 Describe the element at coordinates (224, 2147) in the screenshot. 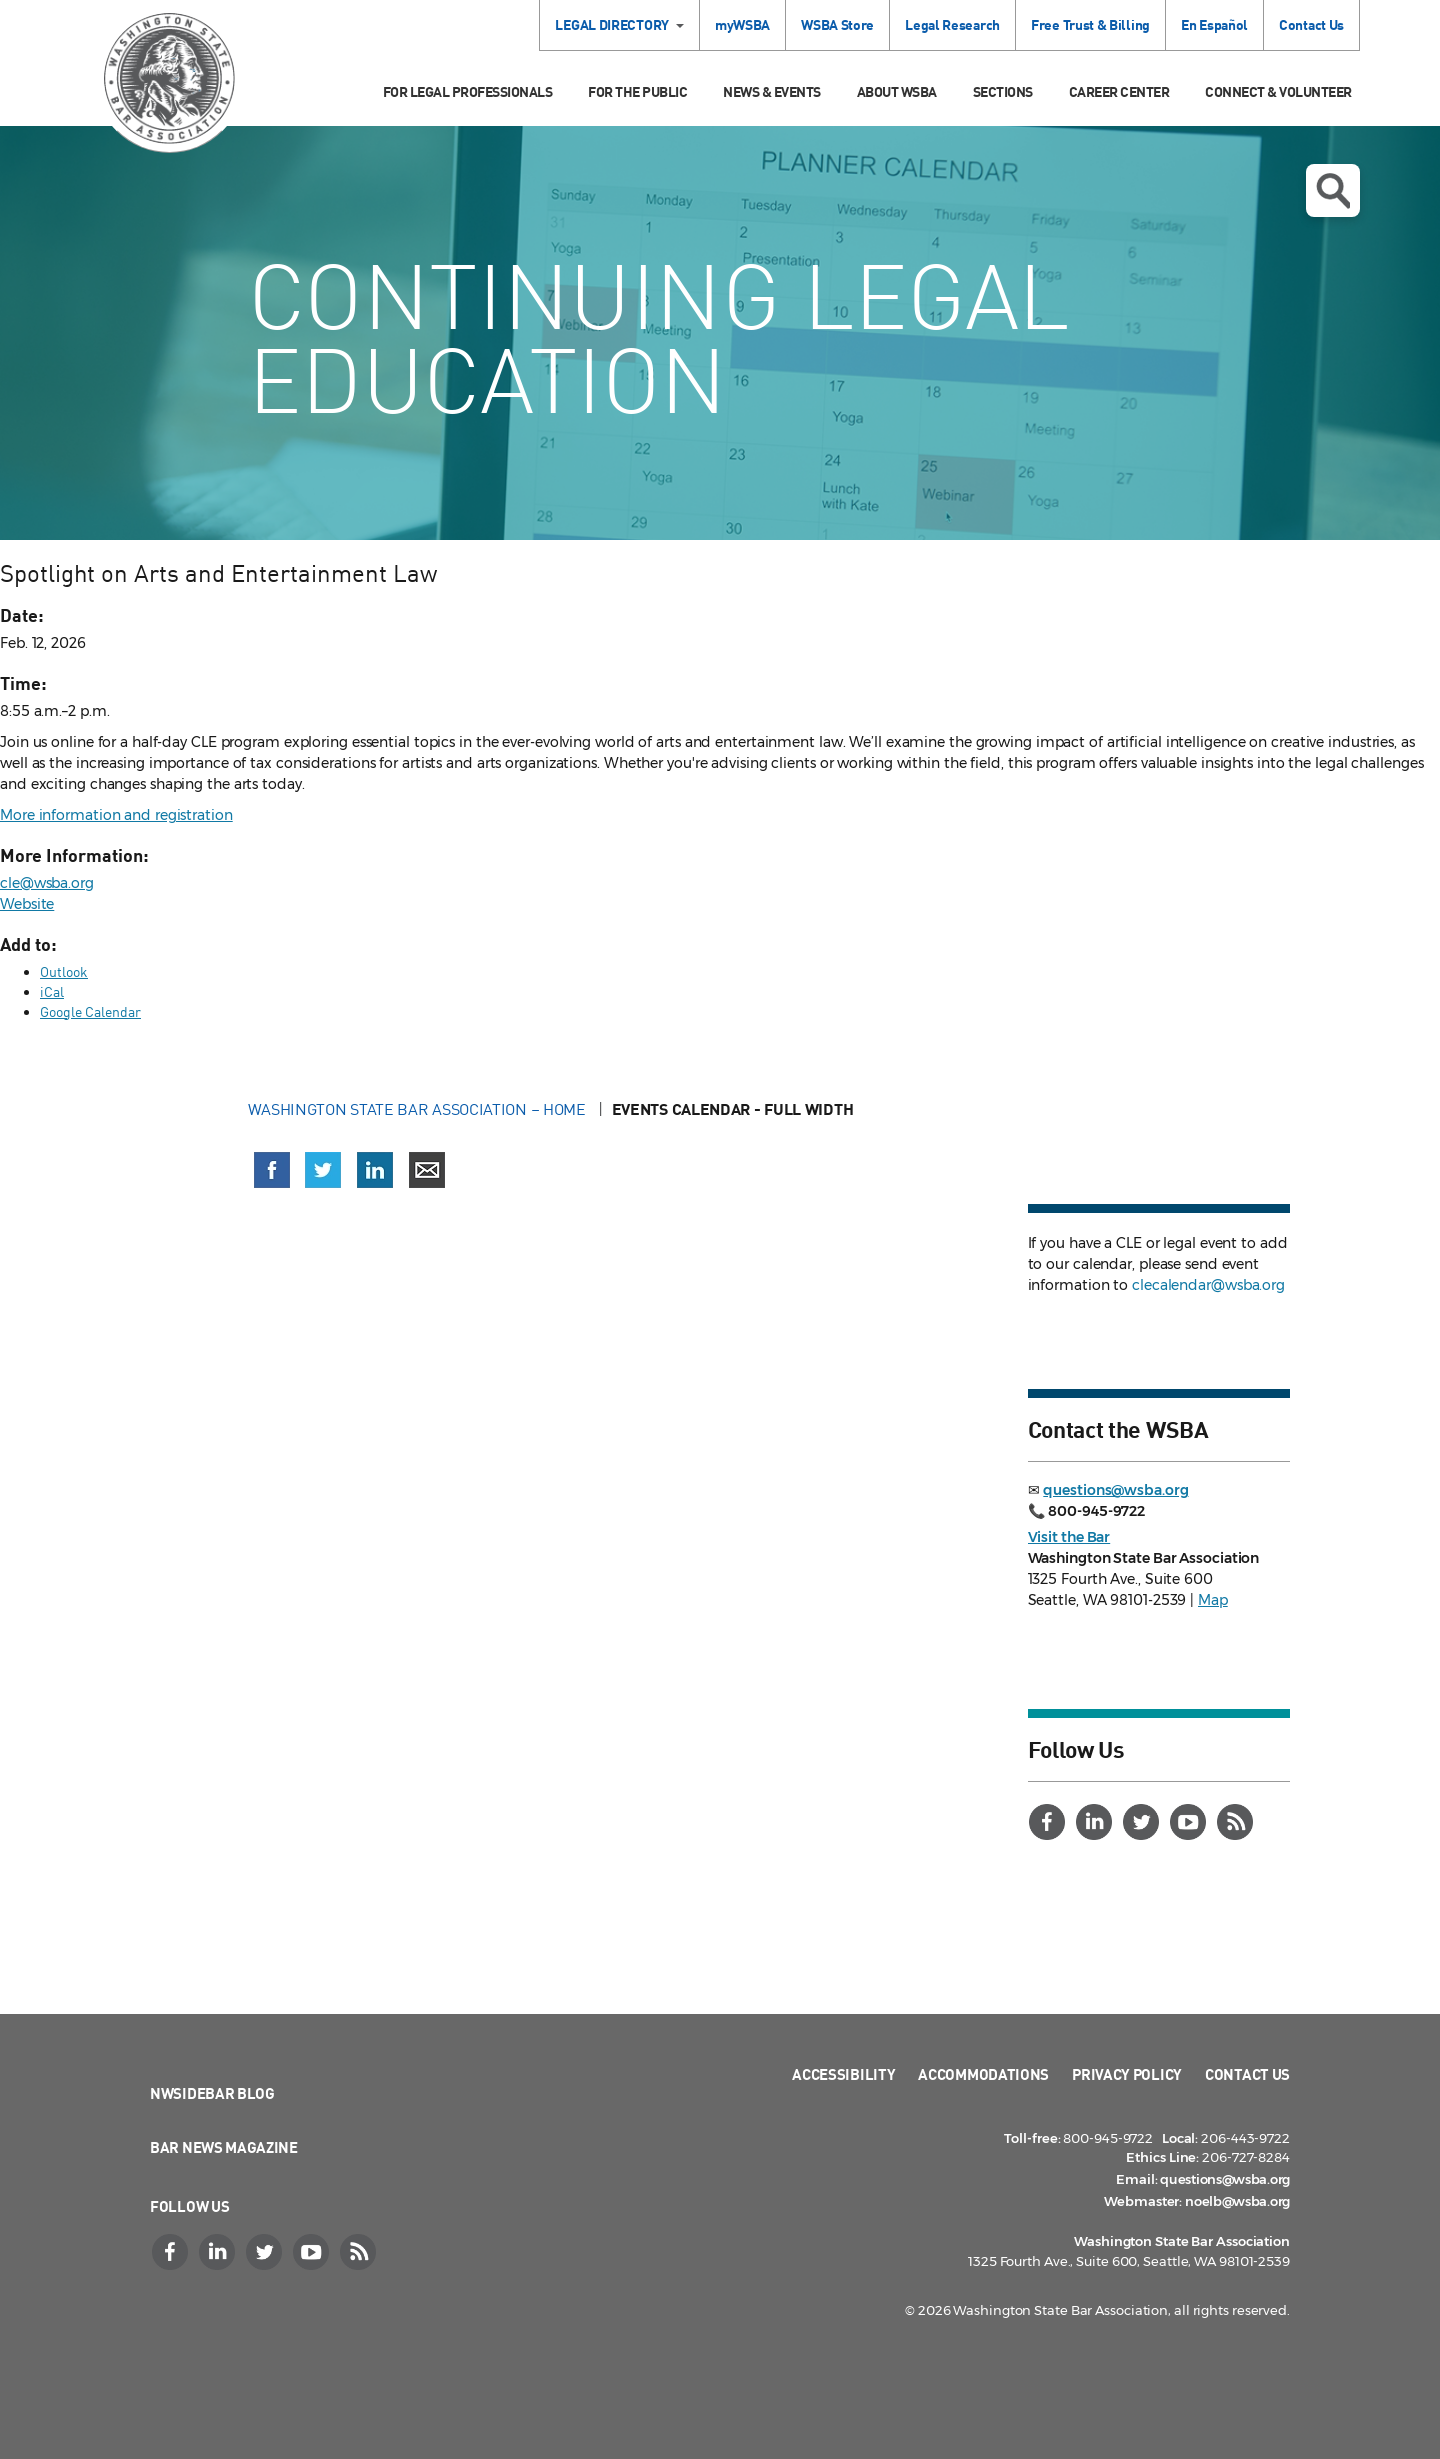

I see `Bar News Magazine` at that location.